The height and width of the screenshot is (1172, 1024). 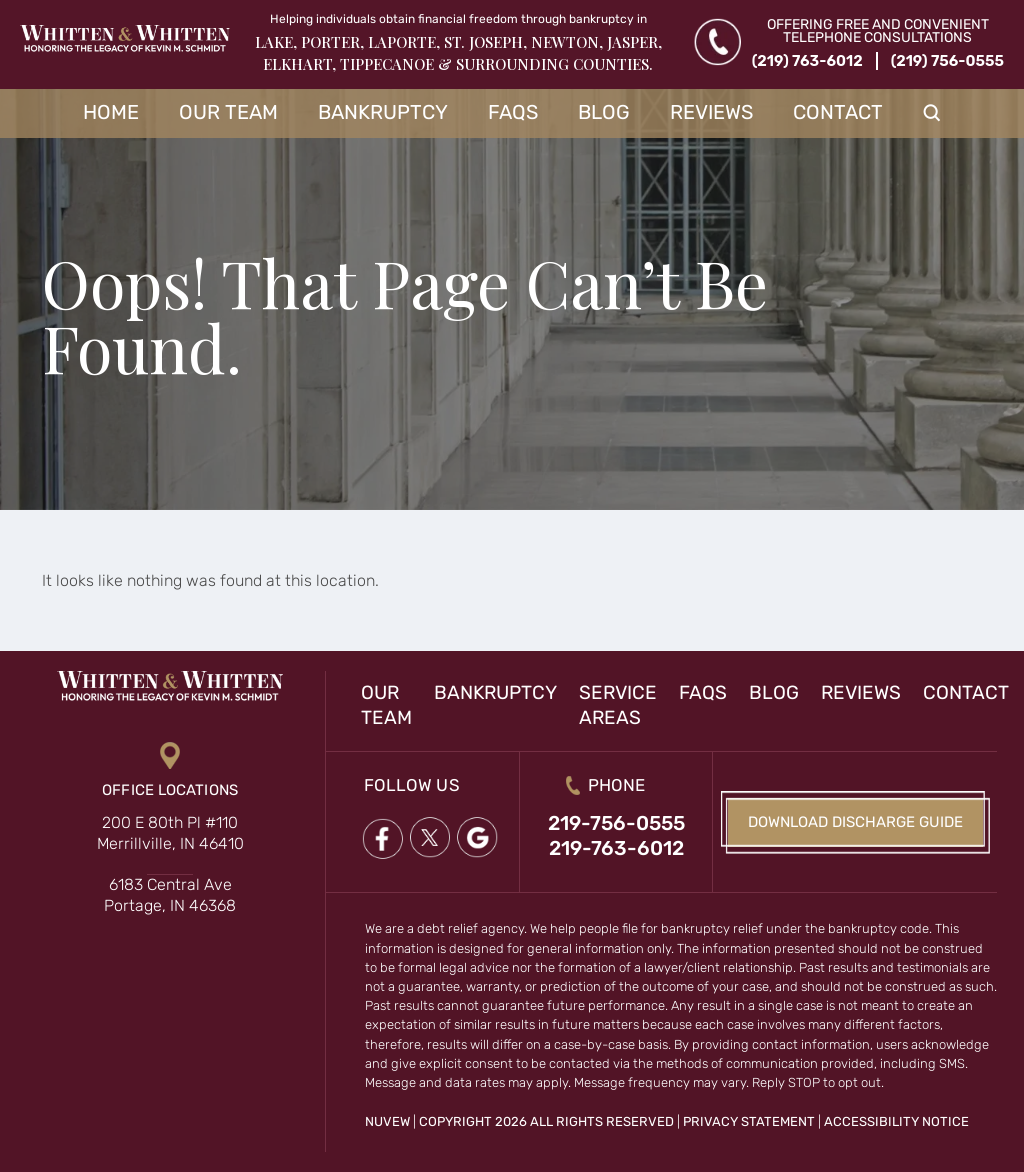 What do you see at coordinates (711, 112) in the screenshot?
I see `Reviews` at bounding box center [711, 112].